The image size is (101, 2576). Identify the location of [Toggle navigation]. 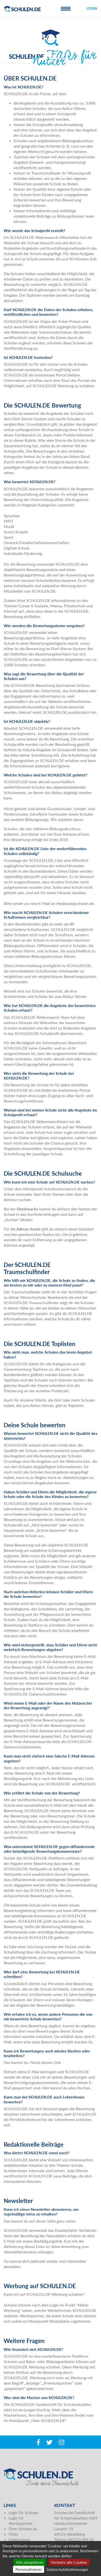
(65, 8).